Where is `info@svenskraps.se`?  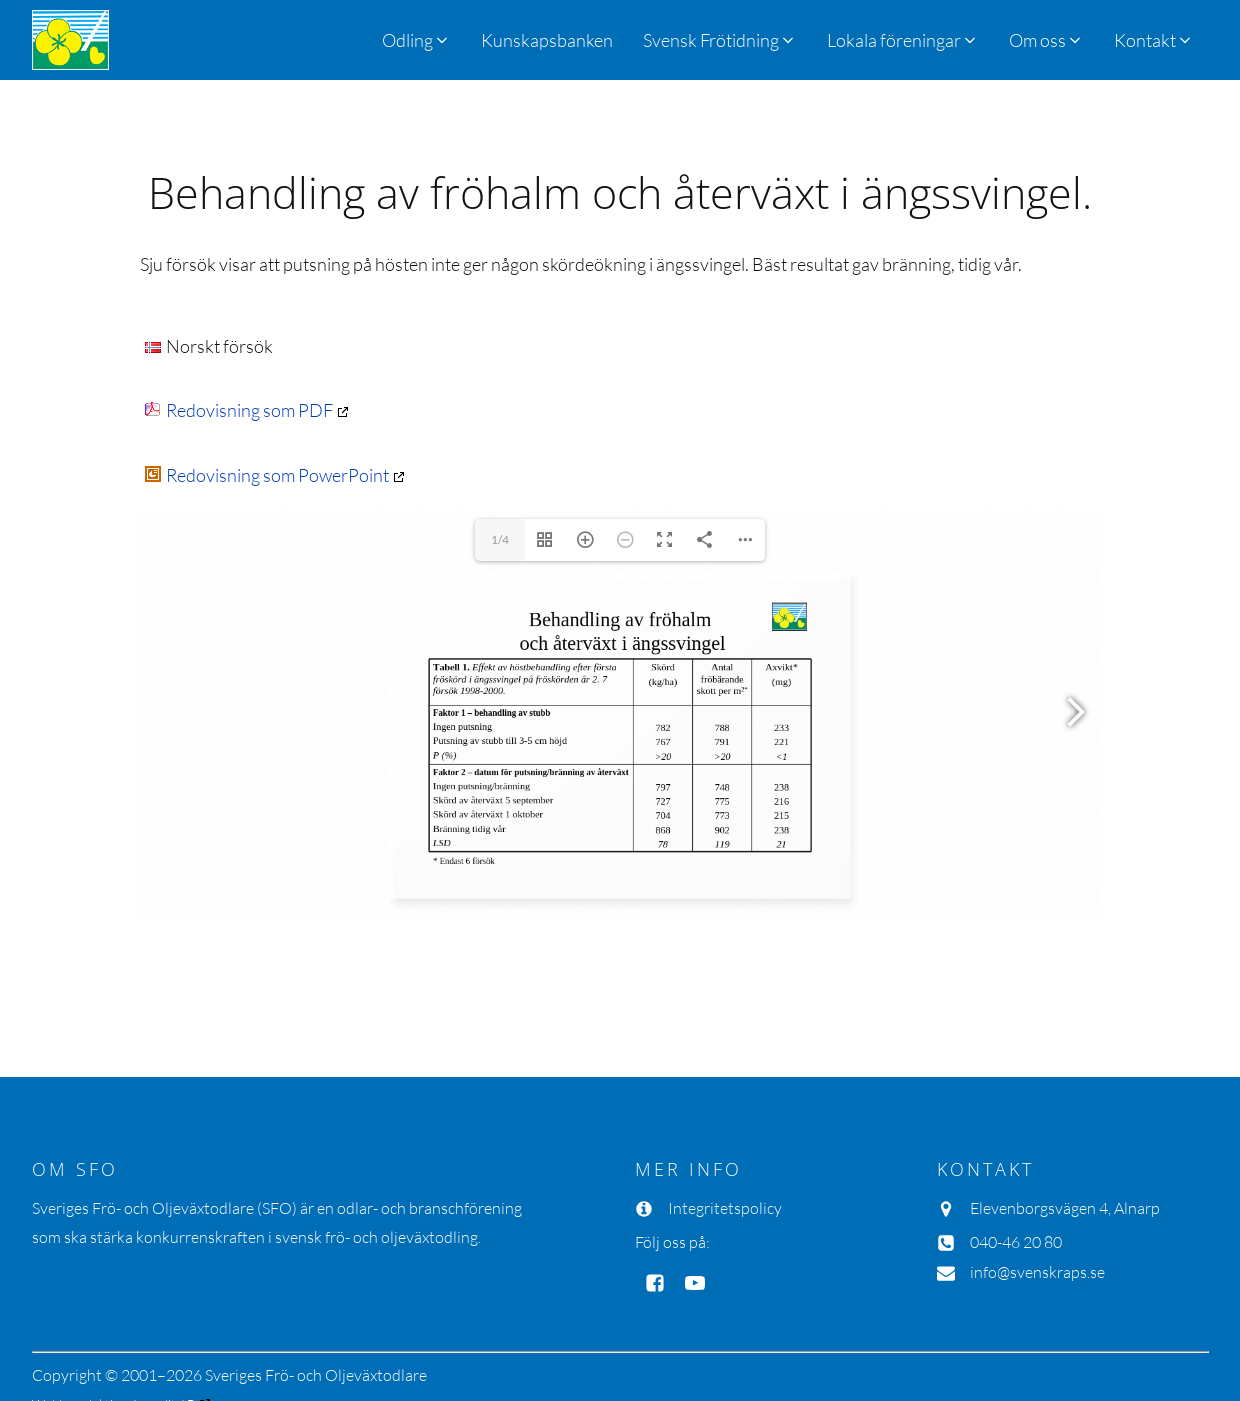
info@svenskraps.se is located at coordinates (1037, 1272).